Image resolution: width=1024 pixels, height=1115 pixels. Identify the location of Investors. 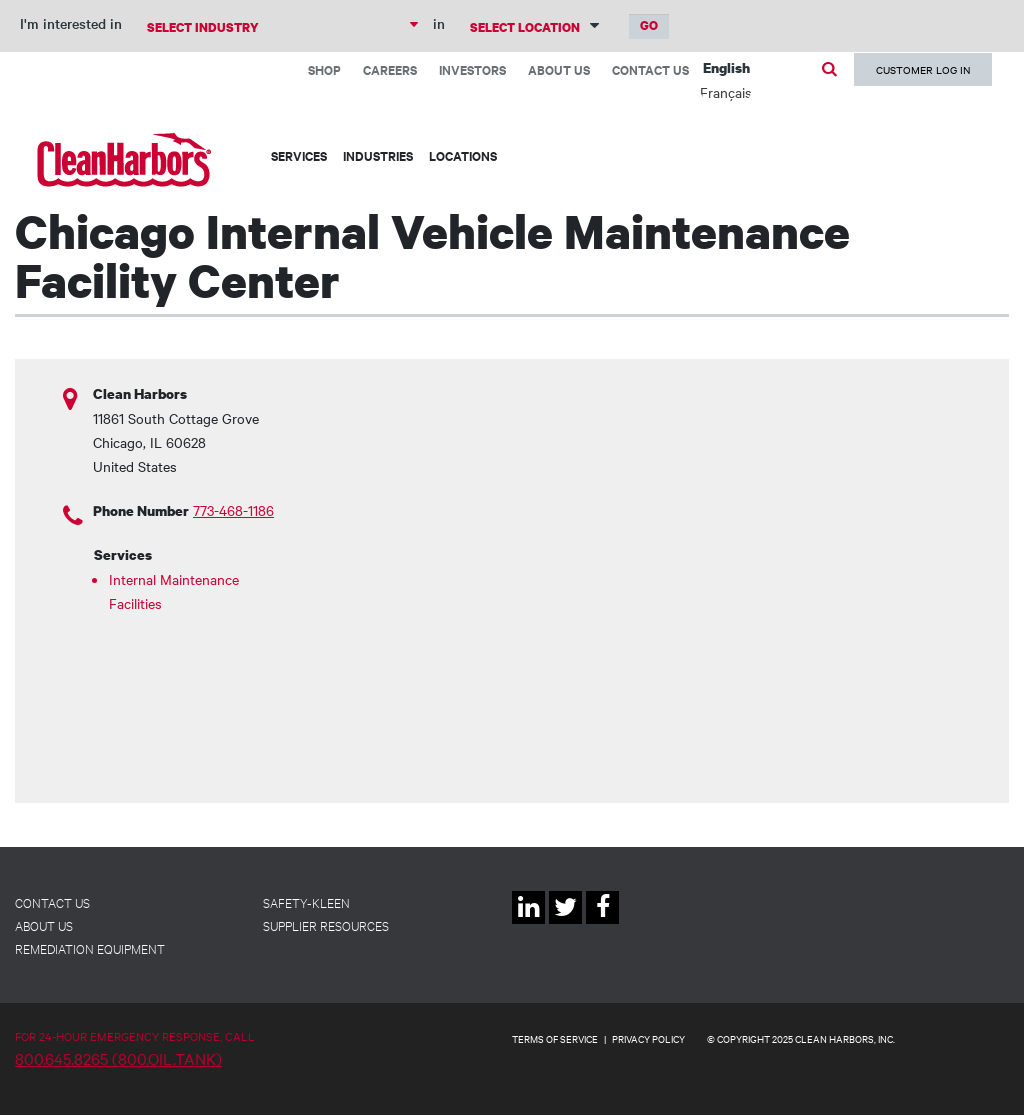
(472, 69).